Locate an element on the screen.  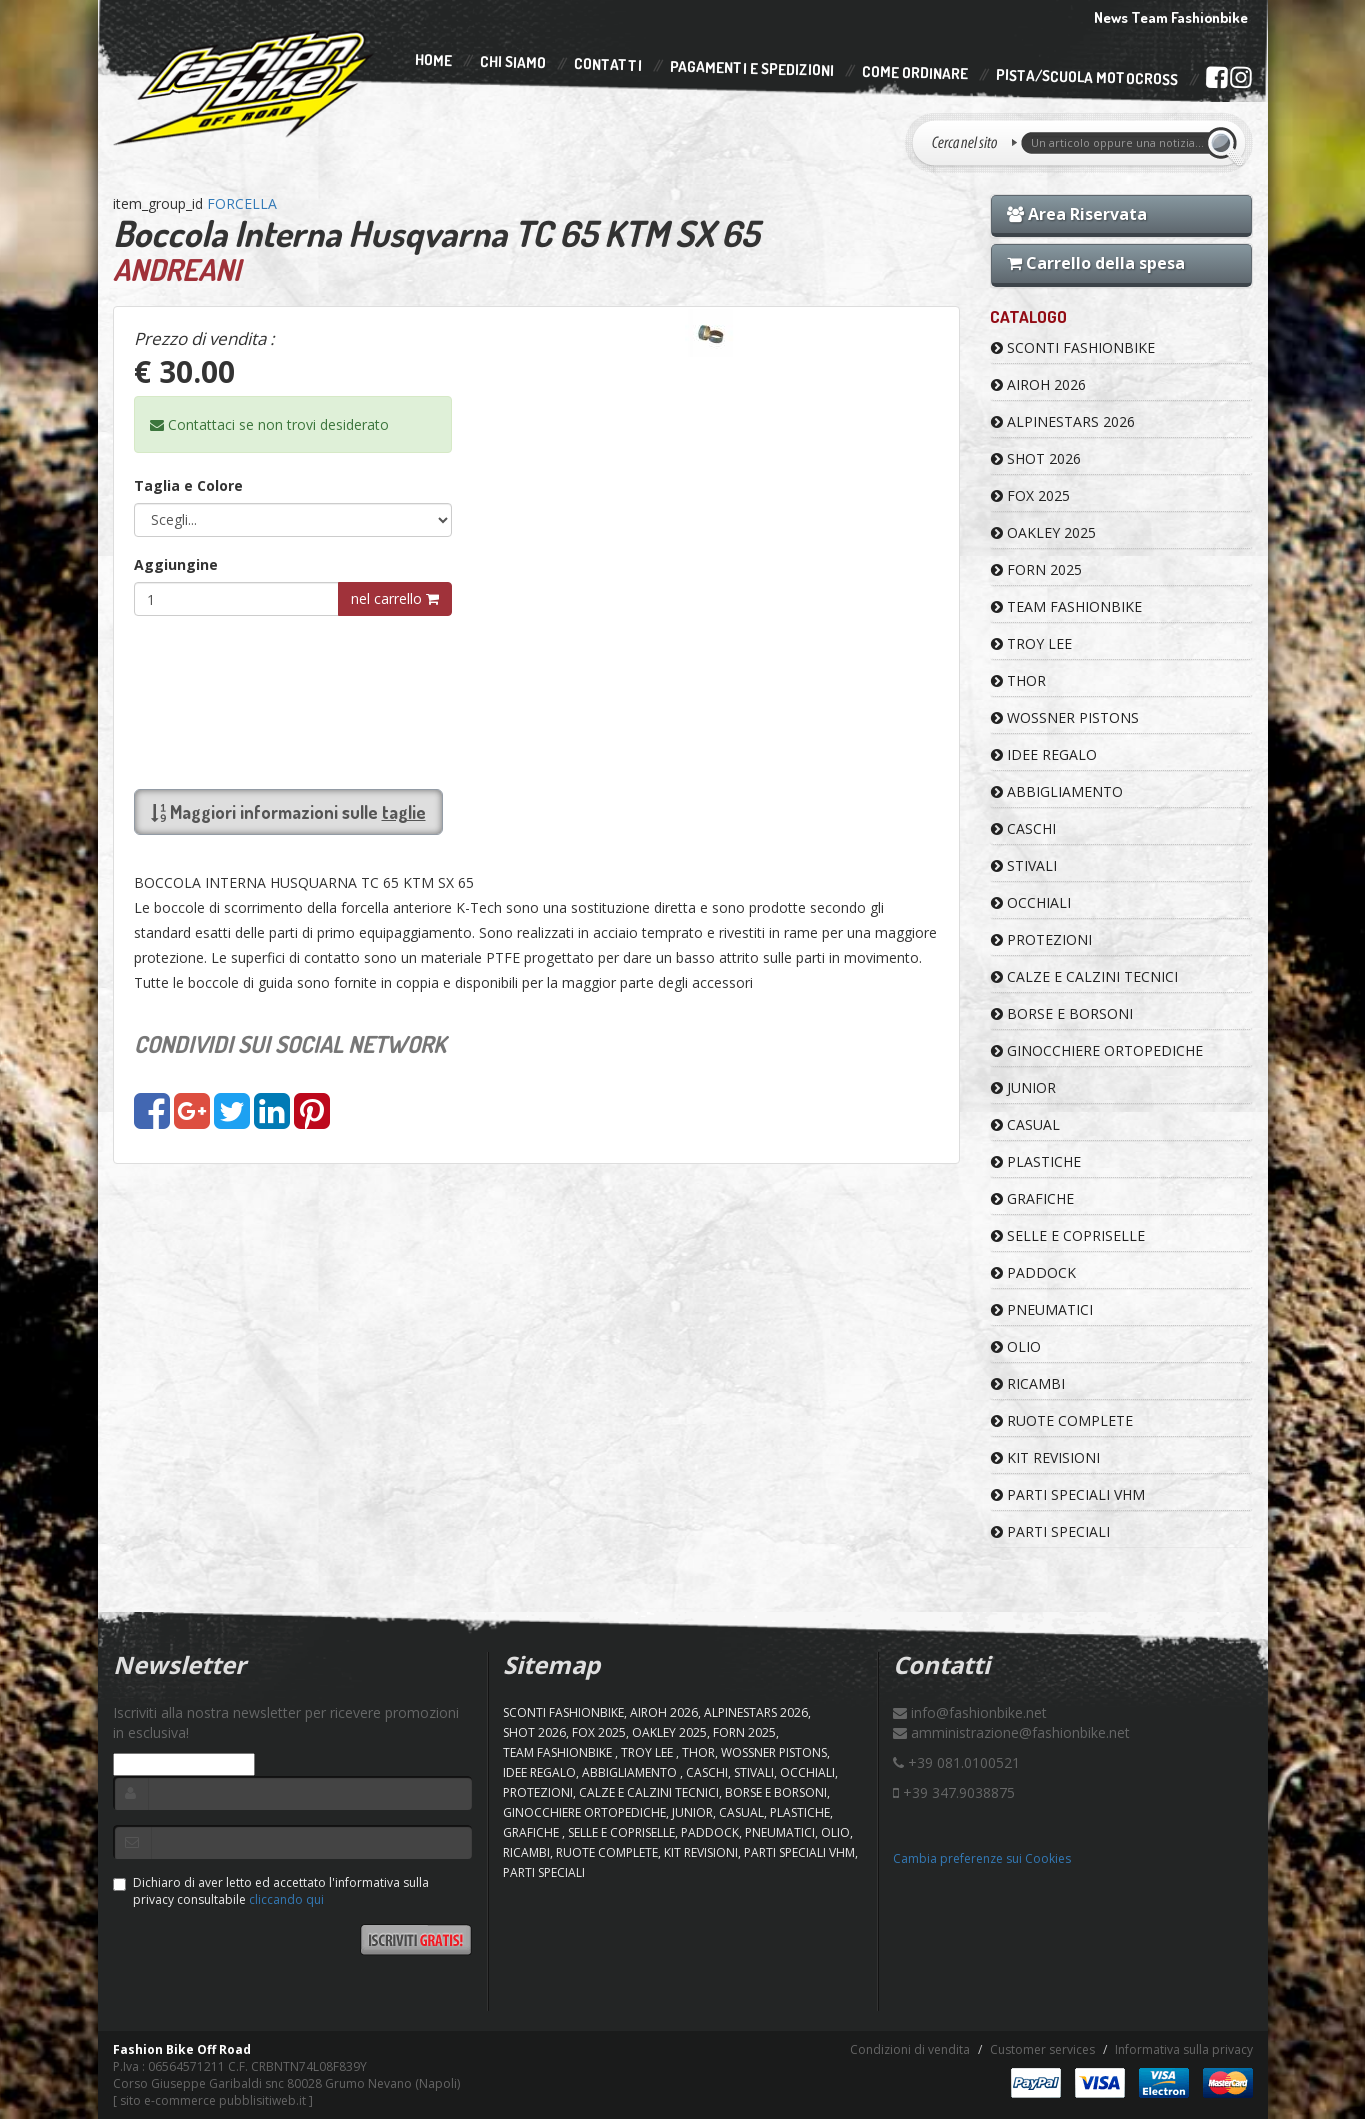
Maggiori informazioni sulle is located at coordinates (288, 812).